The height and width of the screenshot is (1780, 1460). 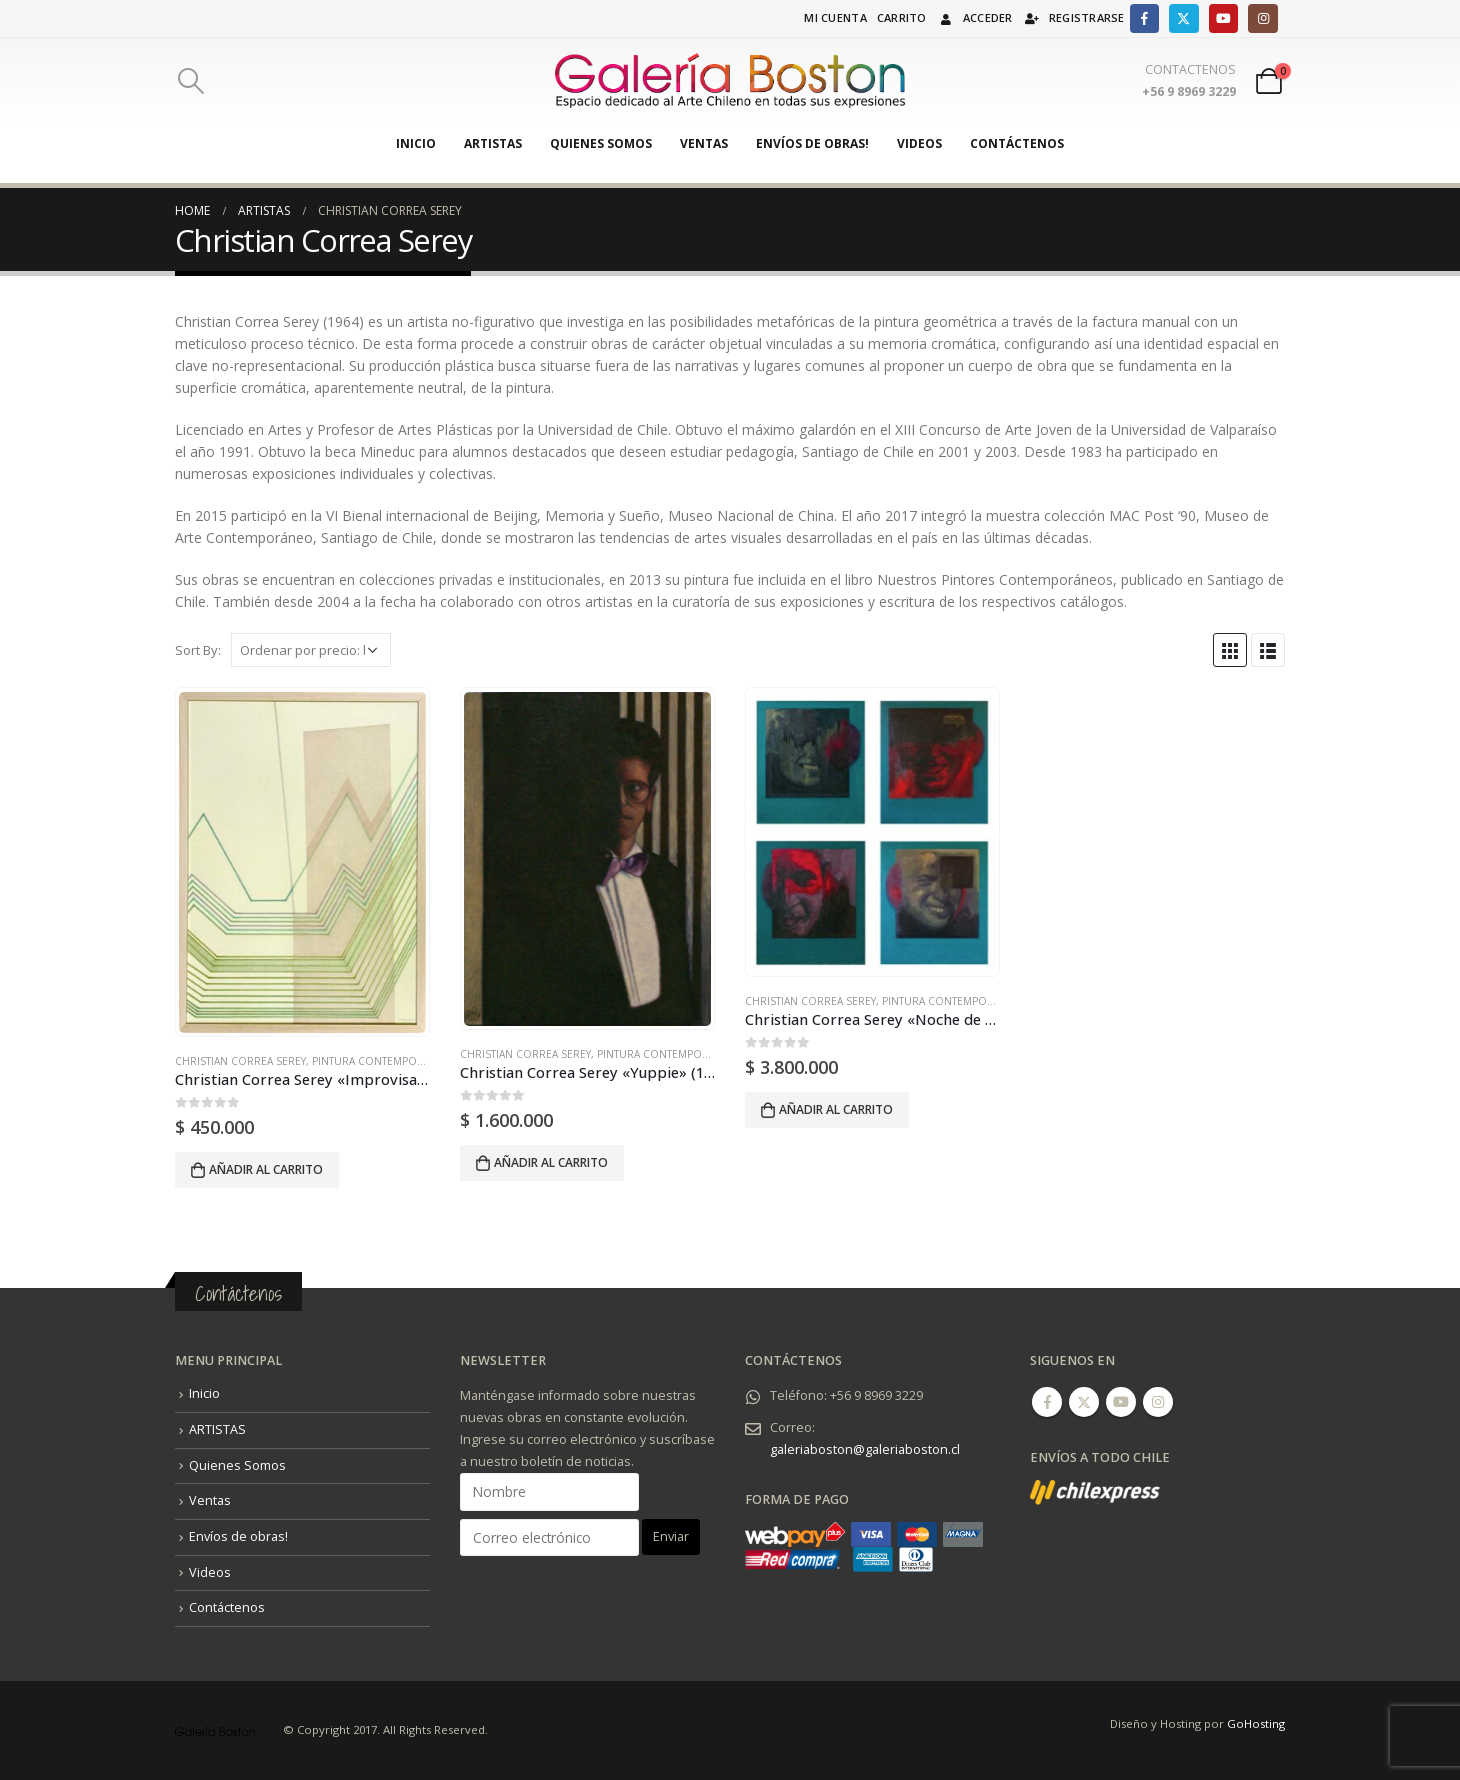 What do you see at coordinates (198, 650) in the screenshot?
I see `Sort By:` at bounding box center [198, 650].